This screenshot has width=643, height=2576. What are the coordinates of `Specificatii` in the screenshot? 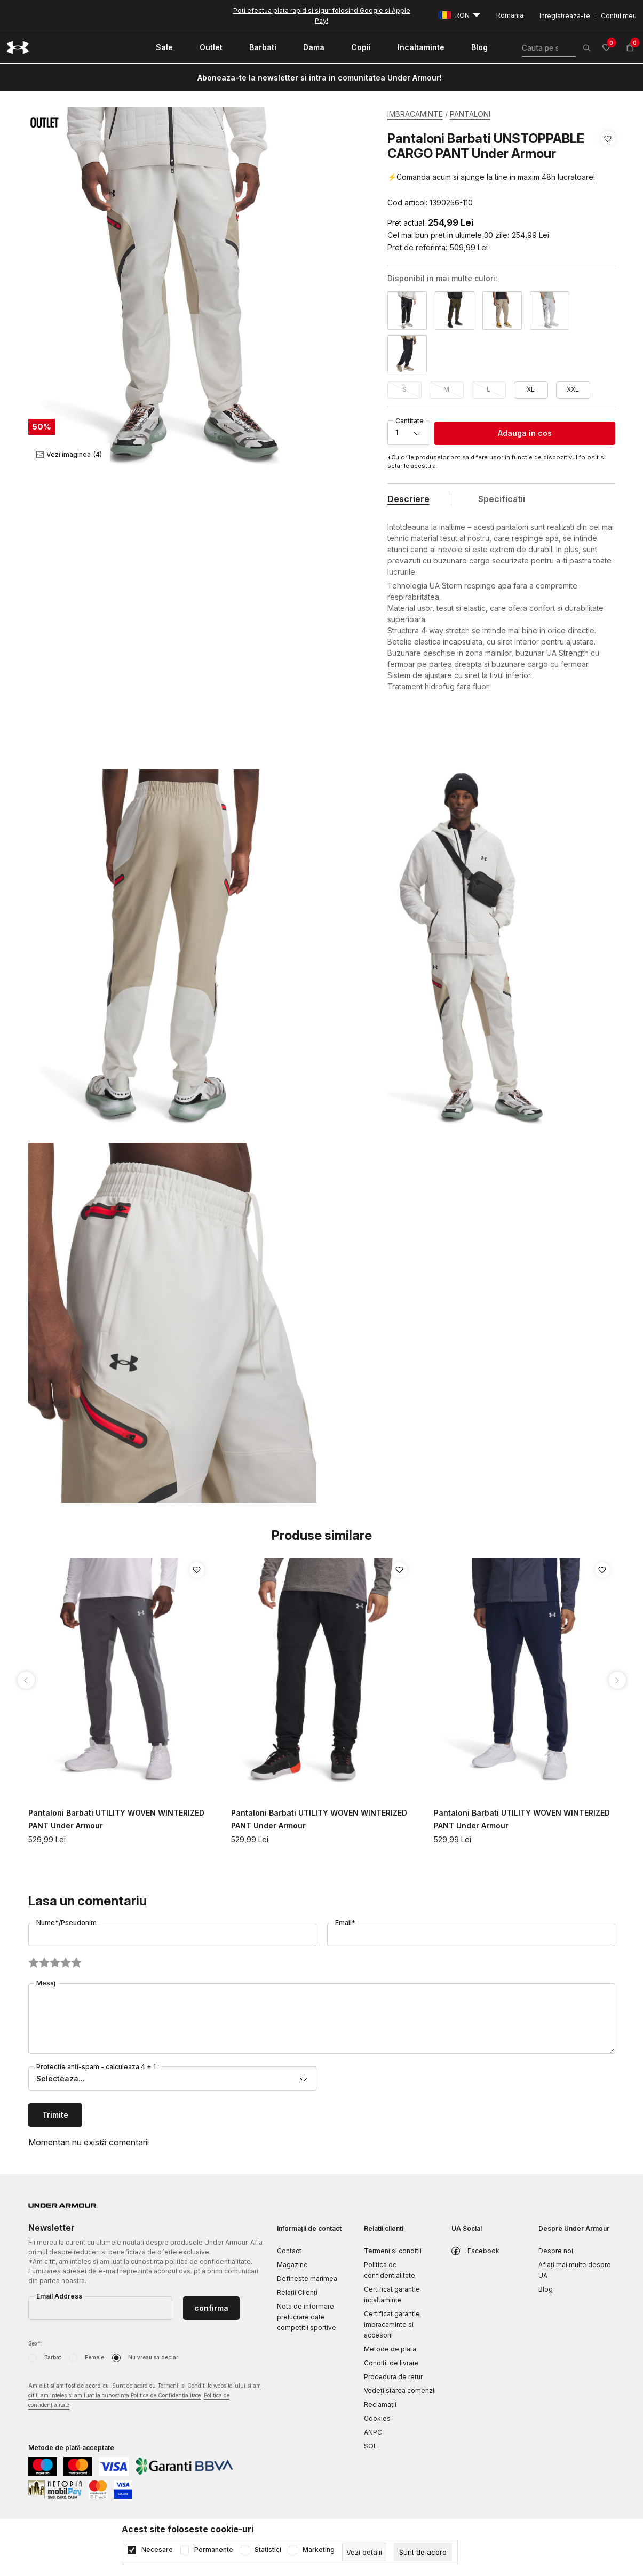 It's located at (501, 499).